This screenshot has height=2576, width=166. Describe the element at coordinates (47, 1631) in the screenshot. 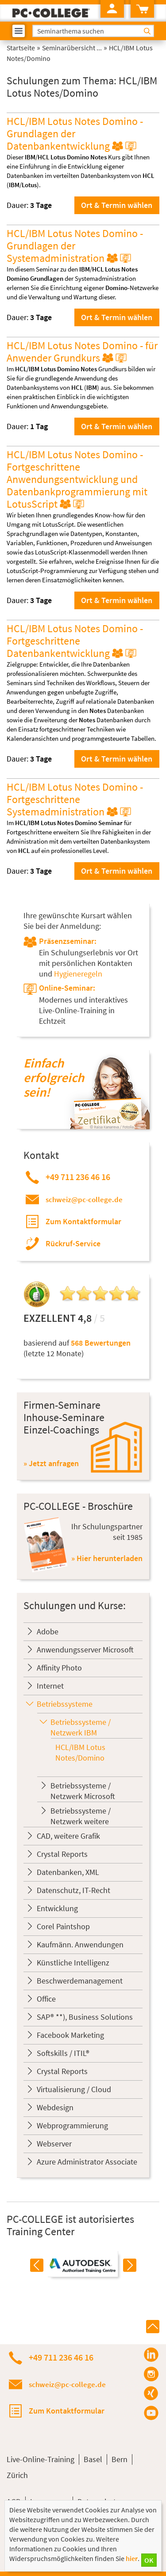

I see `Adobe` at that location.